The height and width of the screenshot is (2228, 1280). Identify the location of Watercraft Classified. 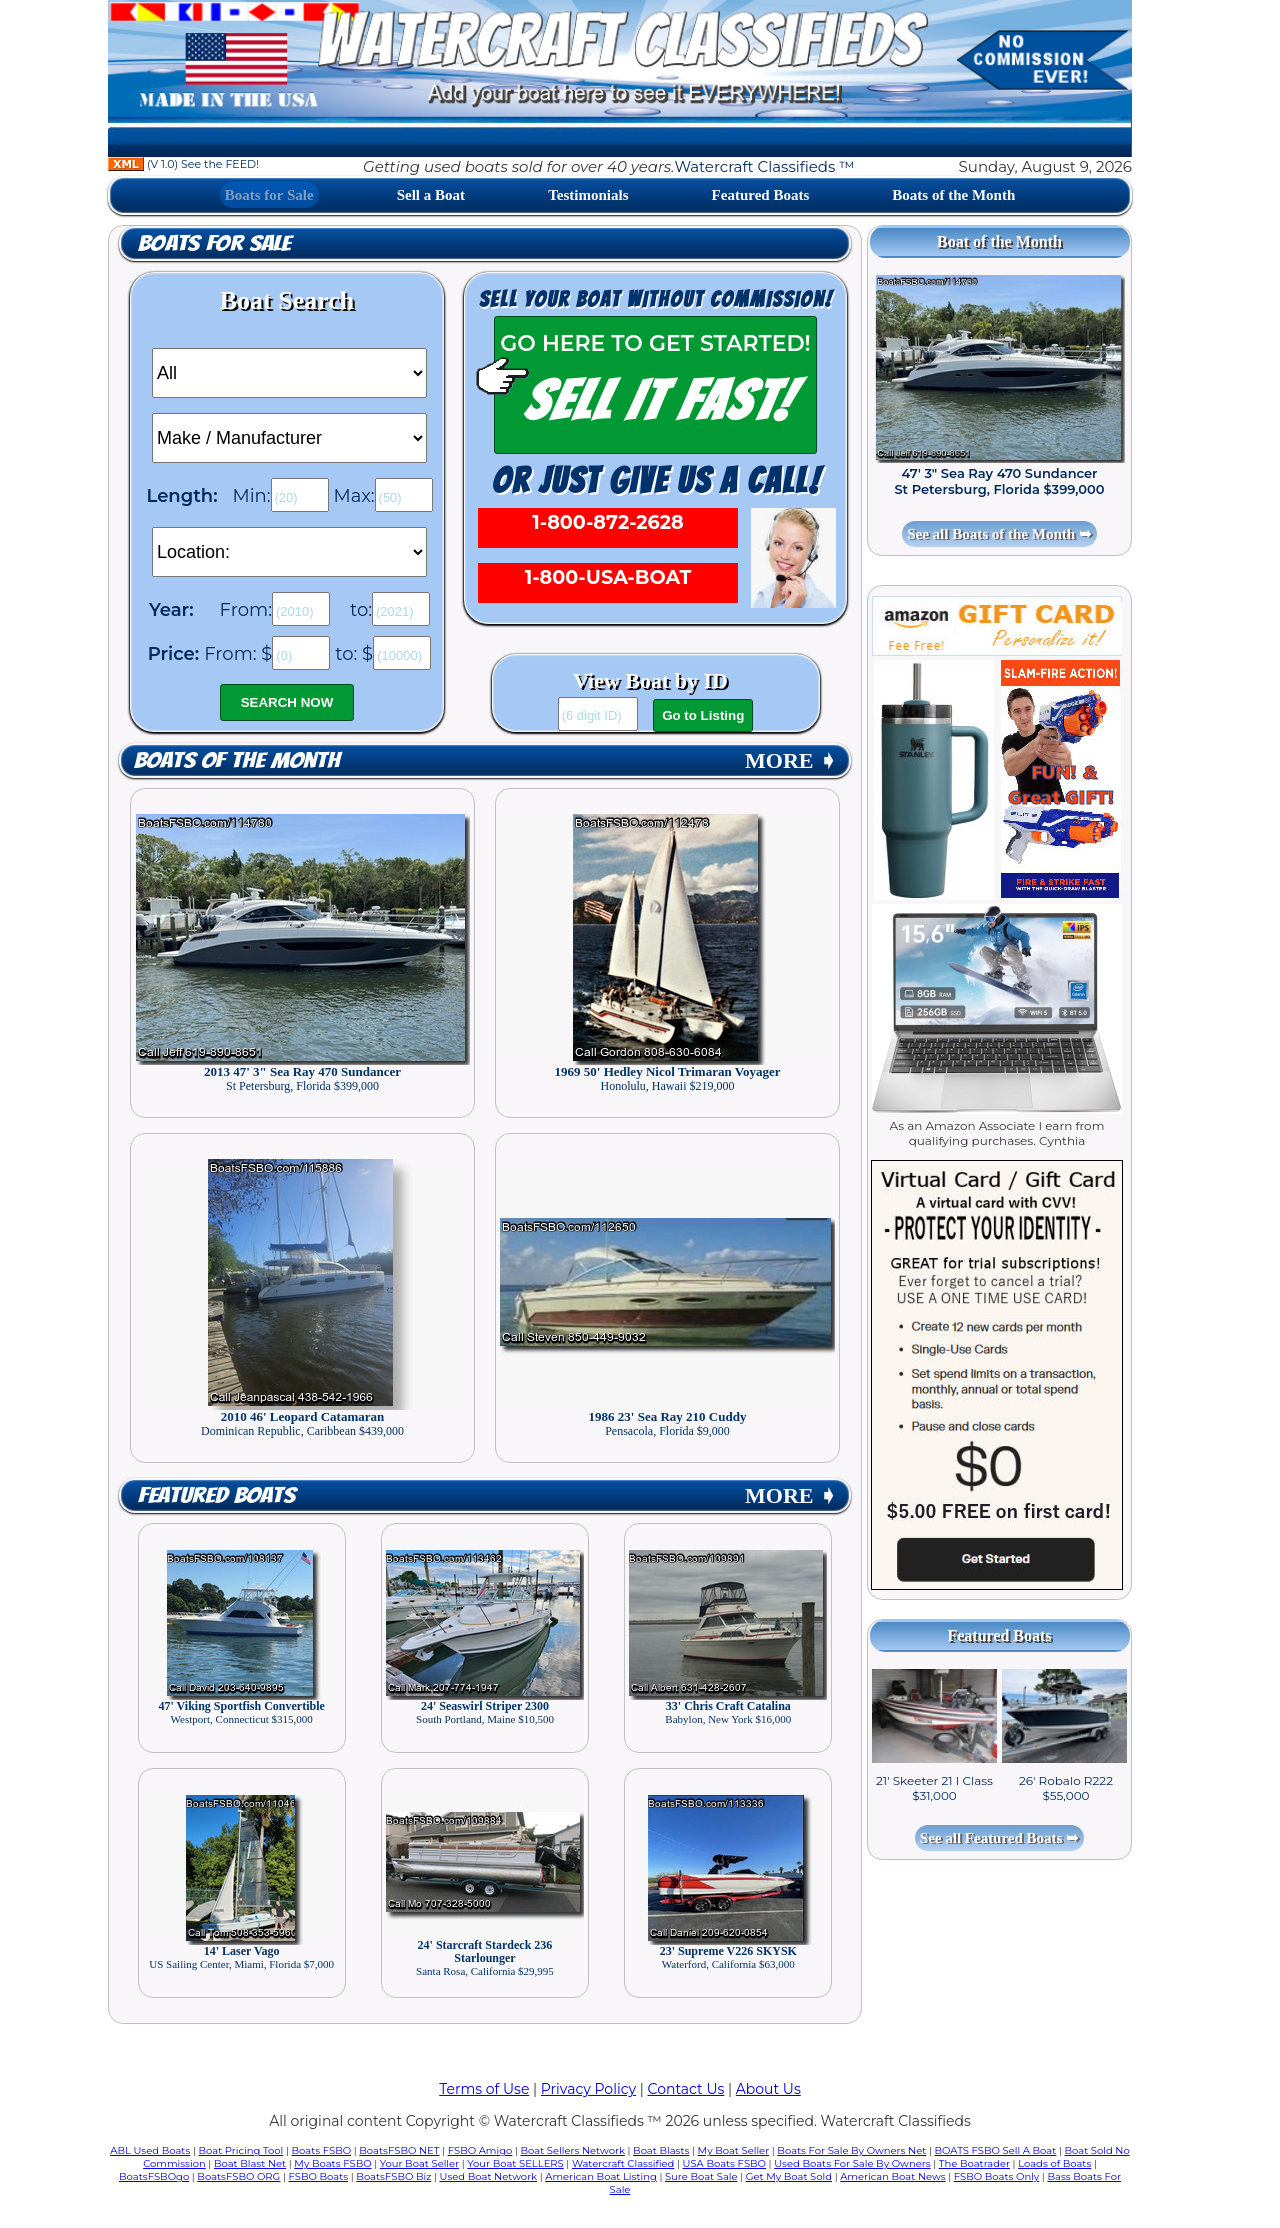
(623, 2163).